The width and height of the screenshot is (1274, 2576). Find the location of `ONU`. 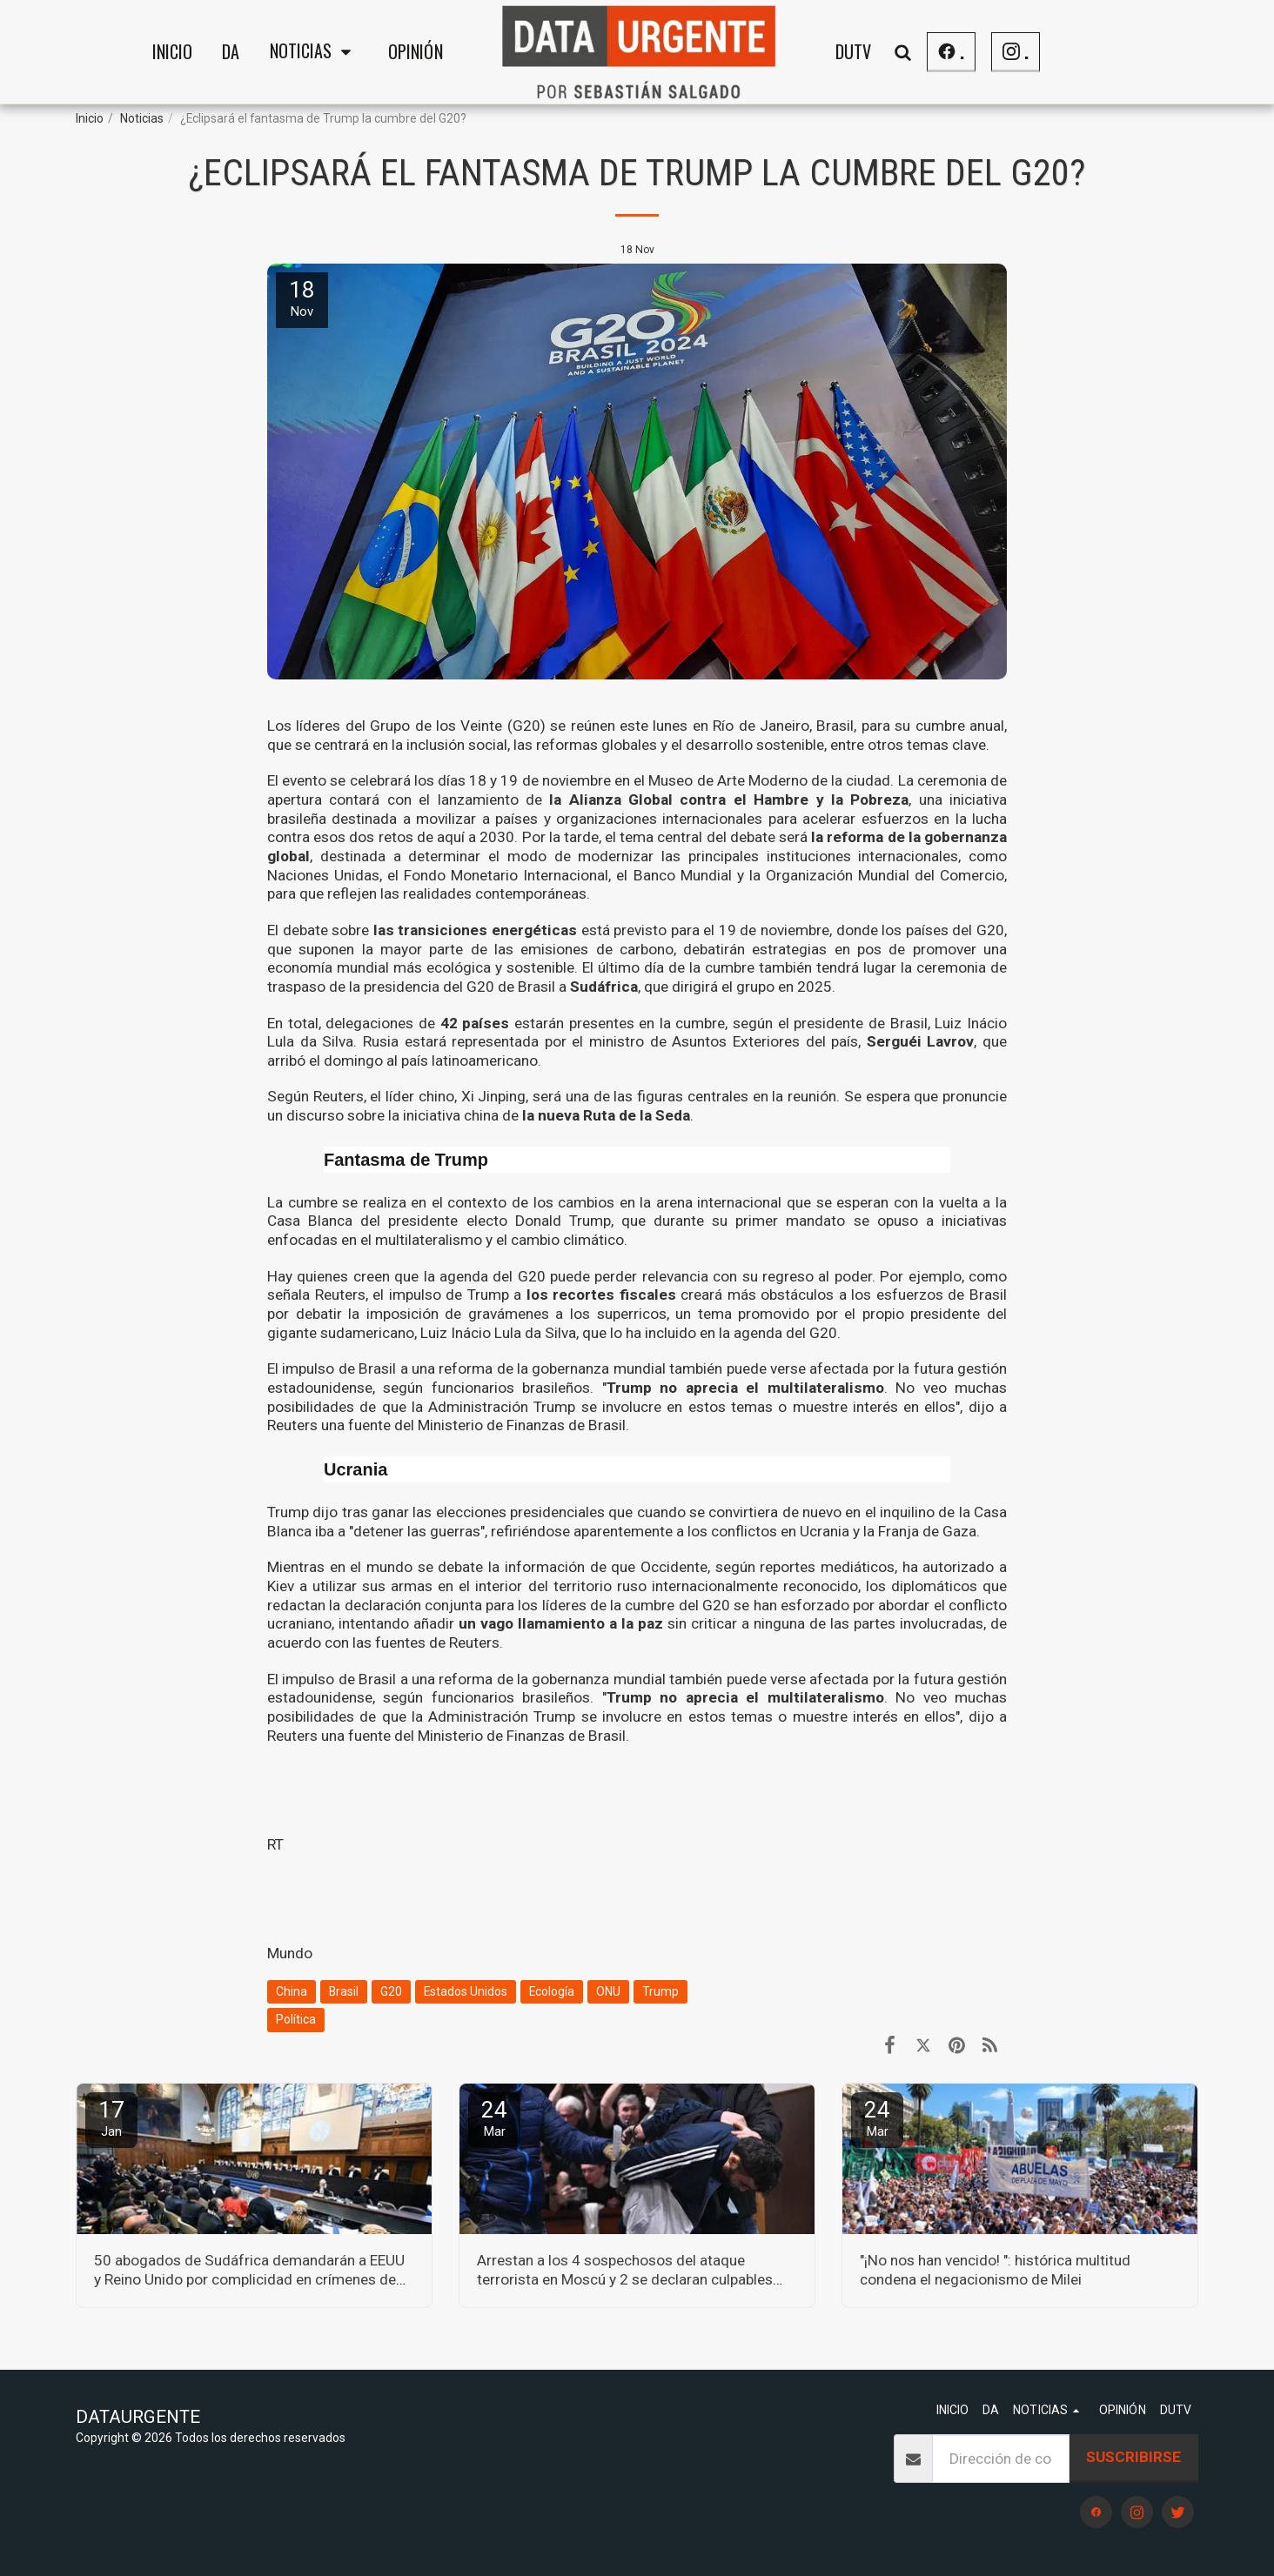

ONU is located at coordinates (608, 1991).